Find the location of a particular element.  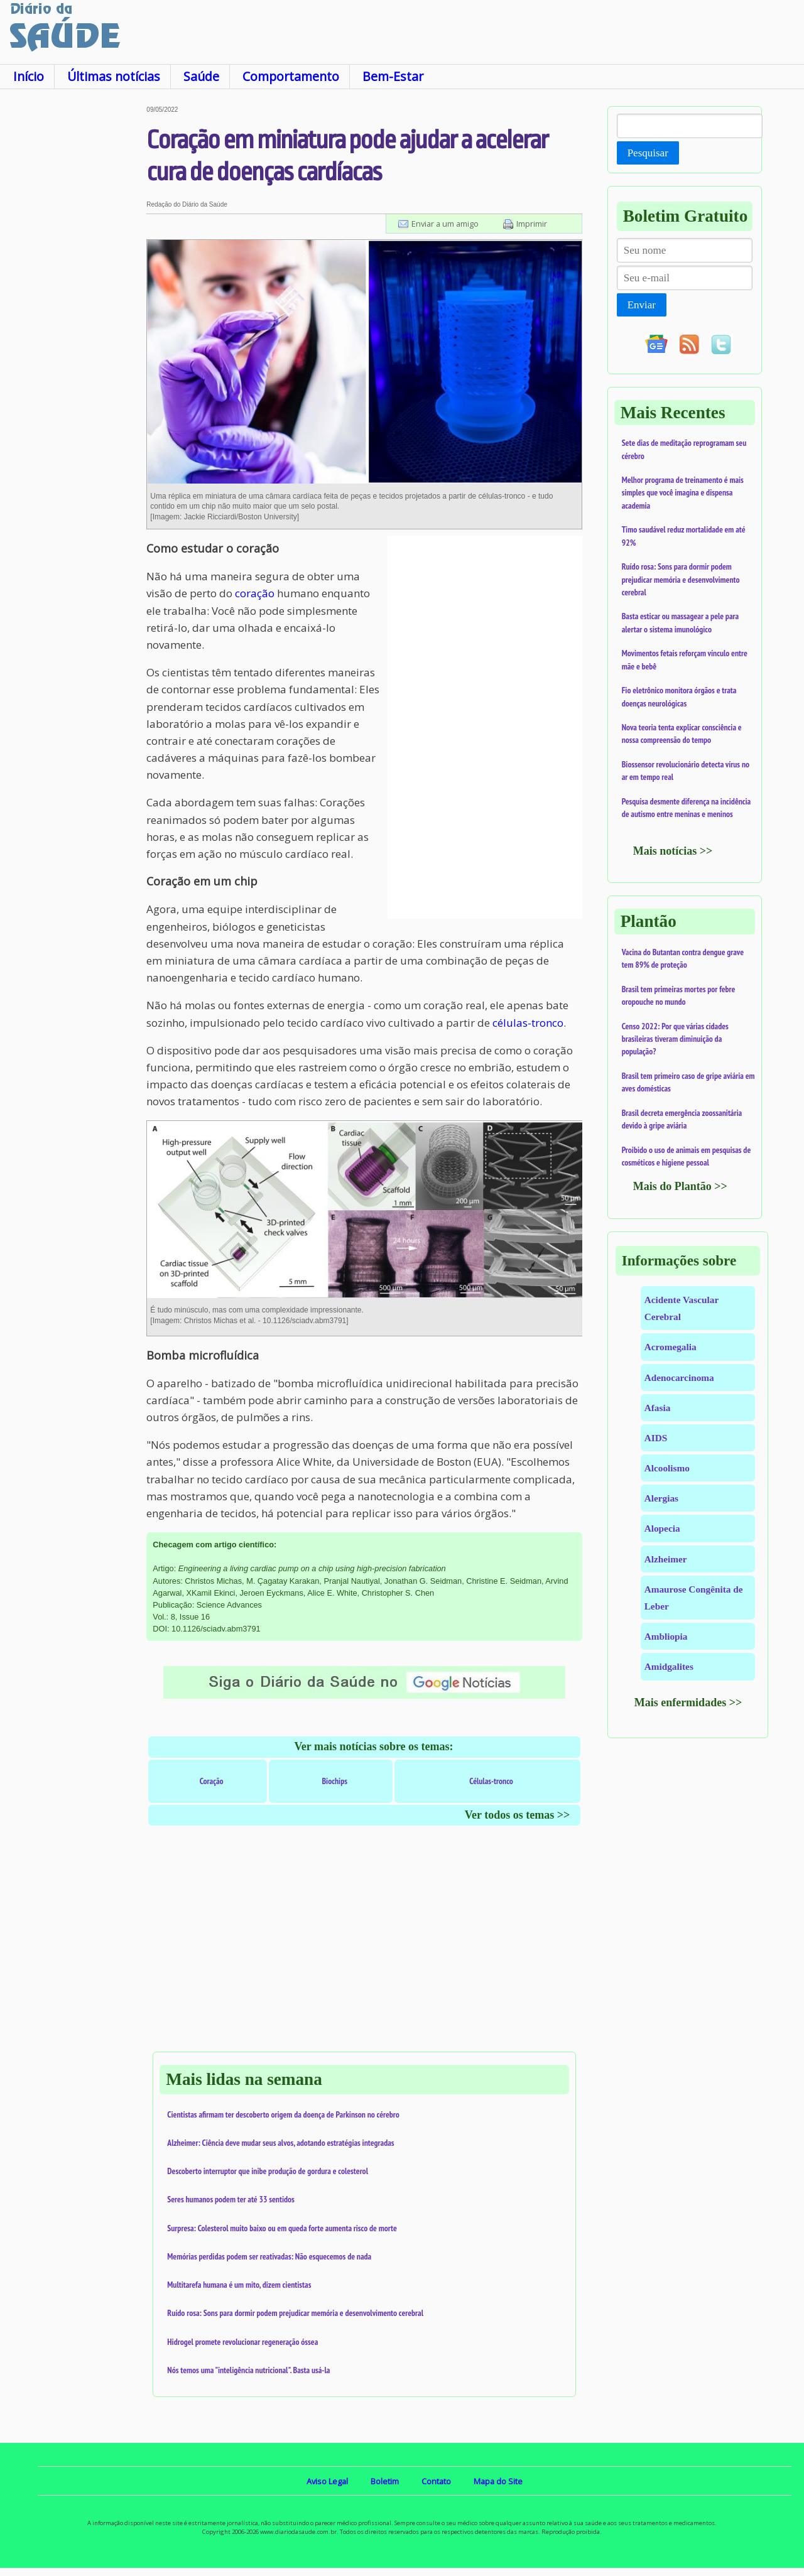

Hidrogel promete revolucionar regeneração óssea is located at coordinates (242, 2341).